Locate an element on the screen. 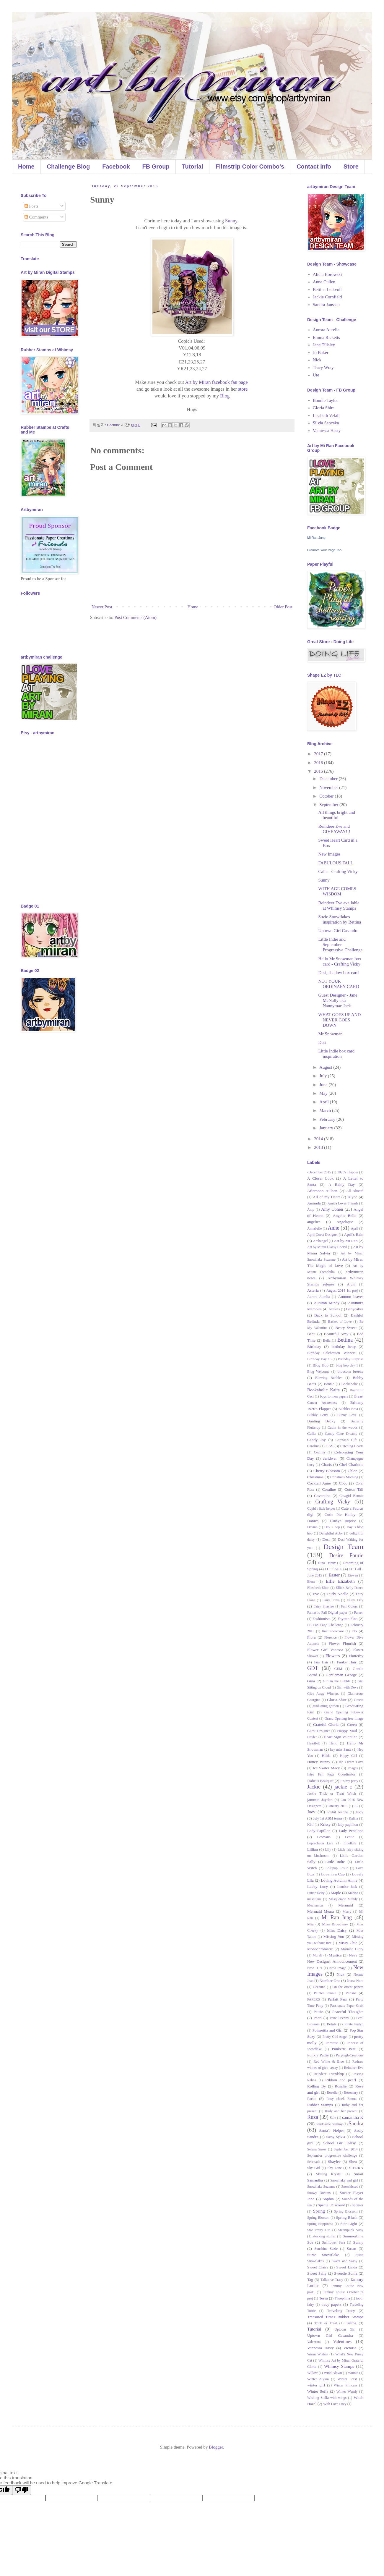 Image resolution: width=384 pixels, height=2576 pixels. Beau is located at coordinates (311, 1334).